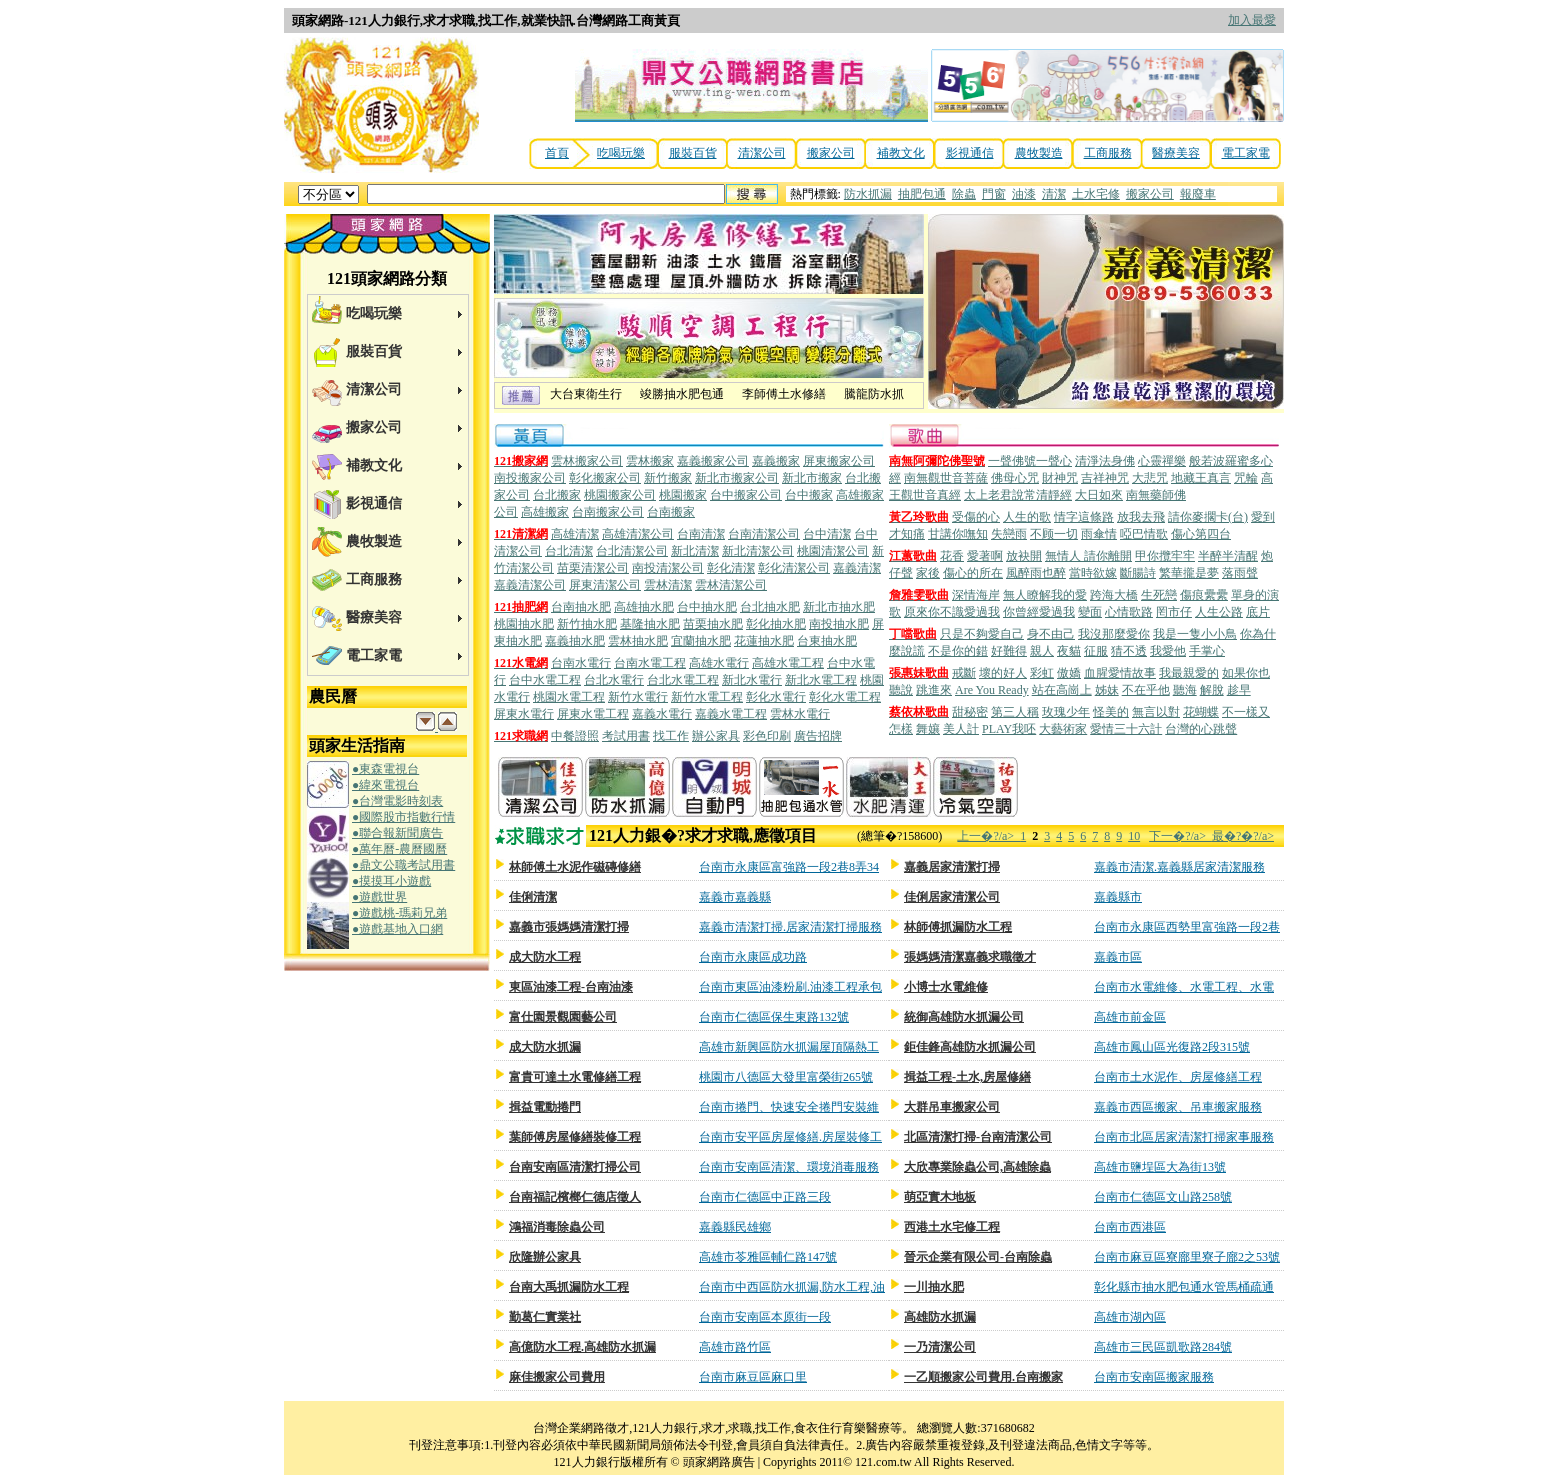 The width and height of the screenshot is (1568, 1483). What do you see at coordinates (582, 1347) in the screenshot?
I see `高億防水工程.高雄防水抓漏` at bounding box center [582, 1347].